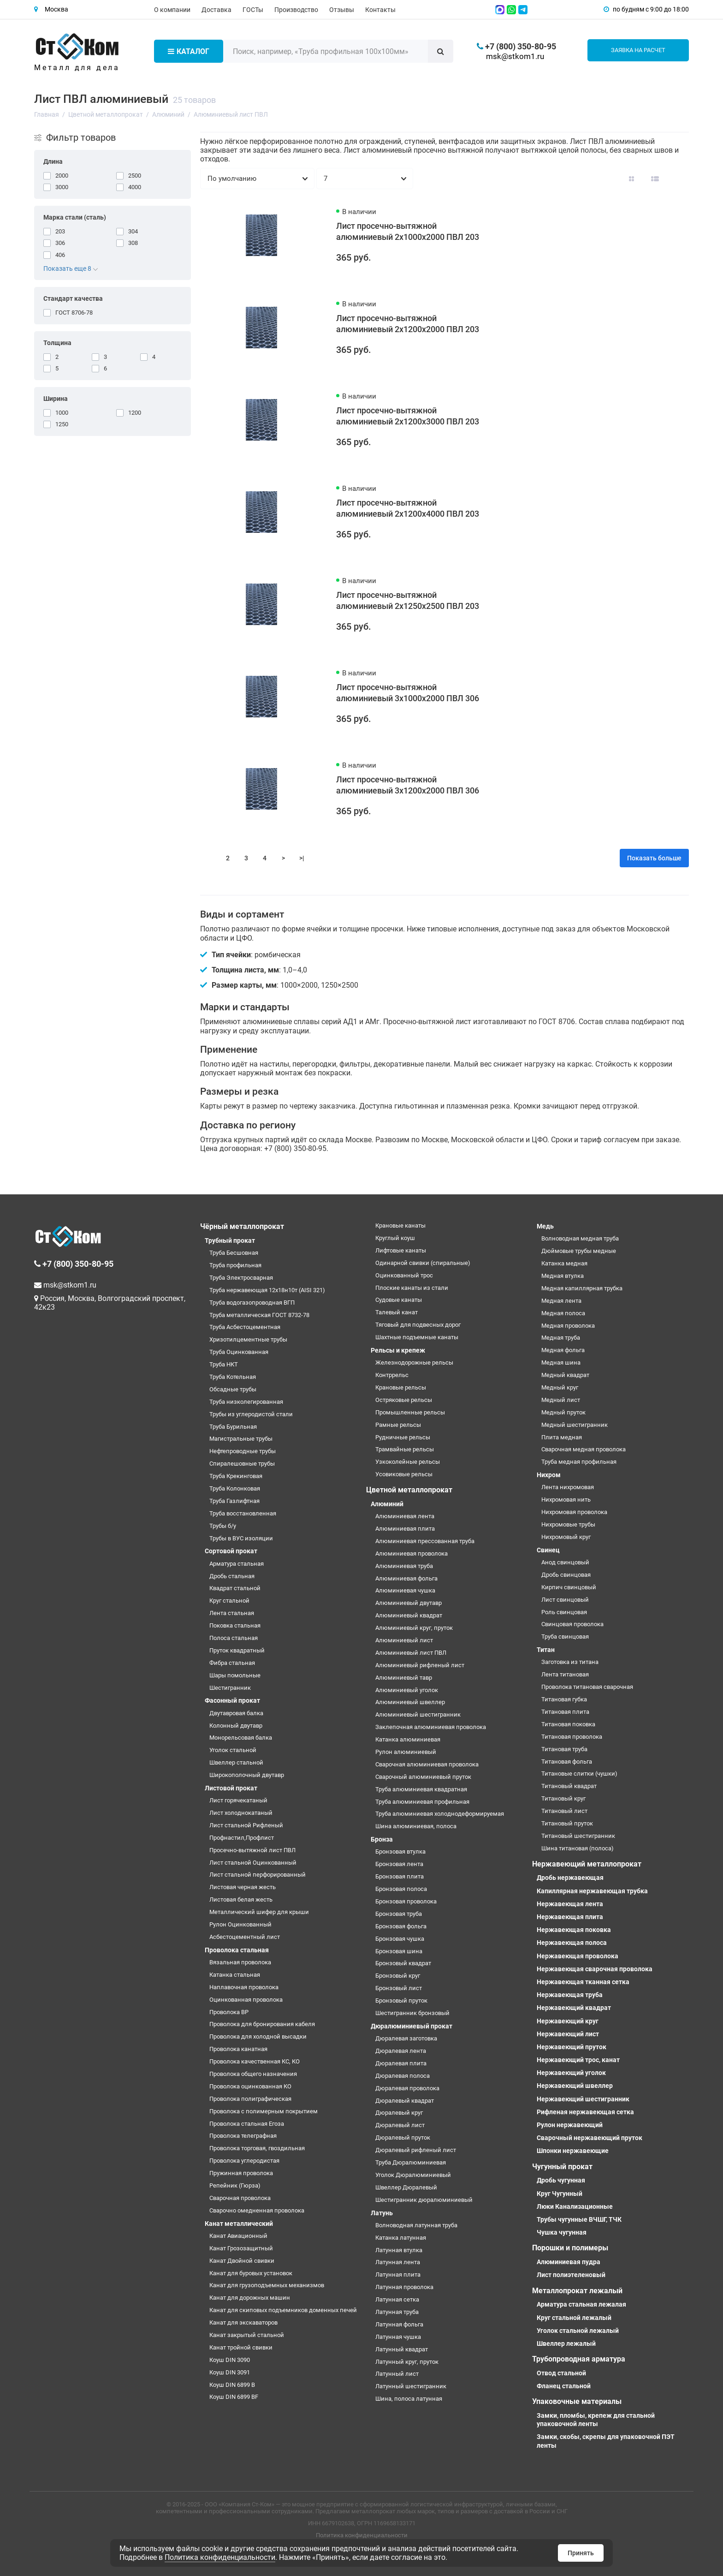  I want to click on Титановая губка, so click(564, 1699).